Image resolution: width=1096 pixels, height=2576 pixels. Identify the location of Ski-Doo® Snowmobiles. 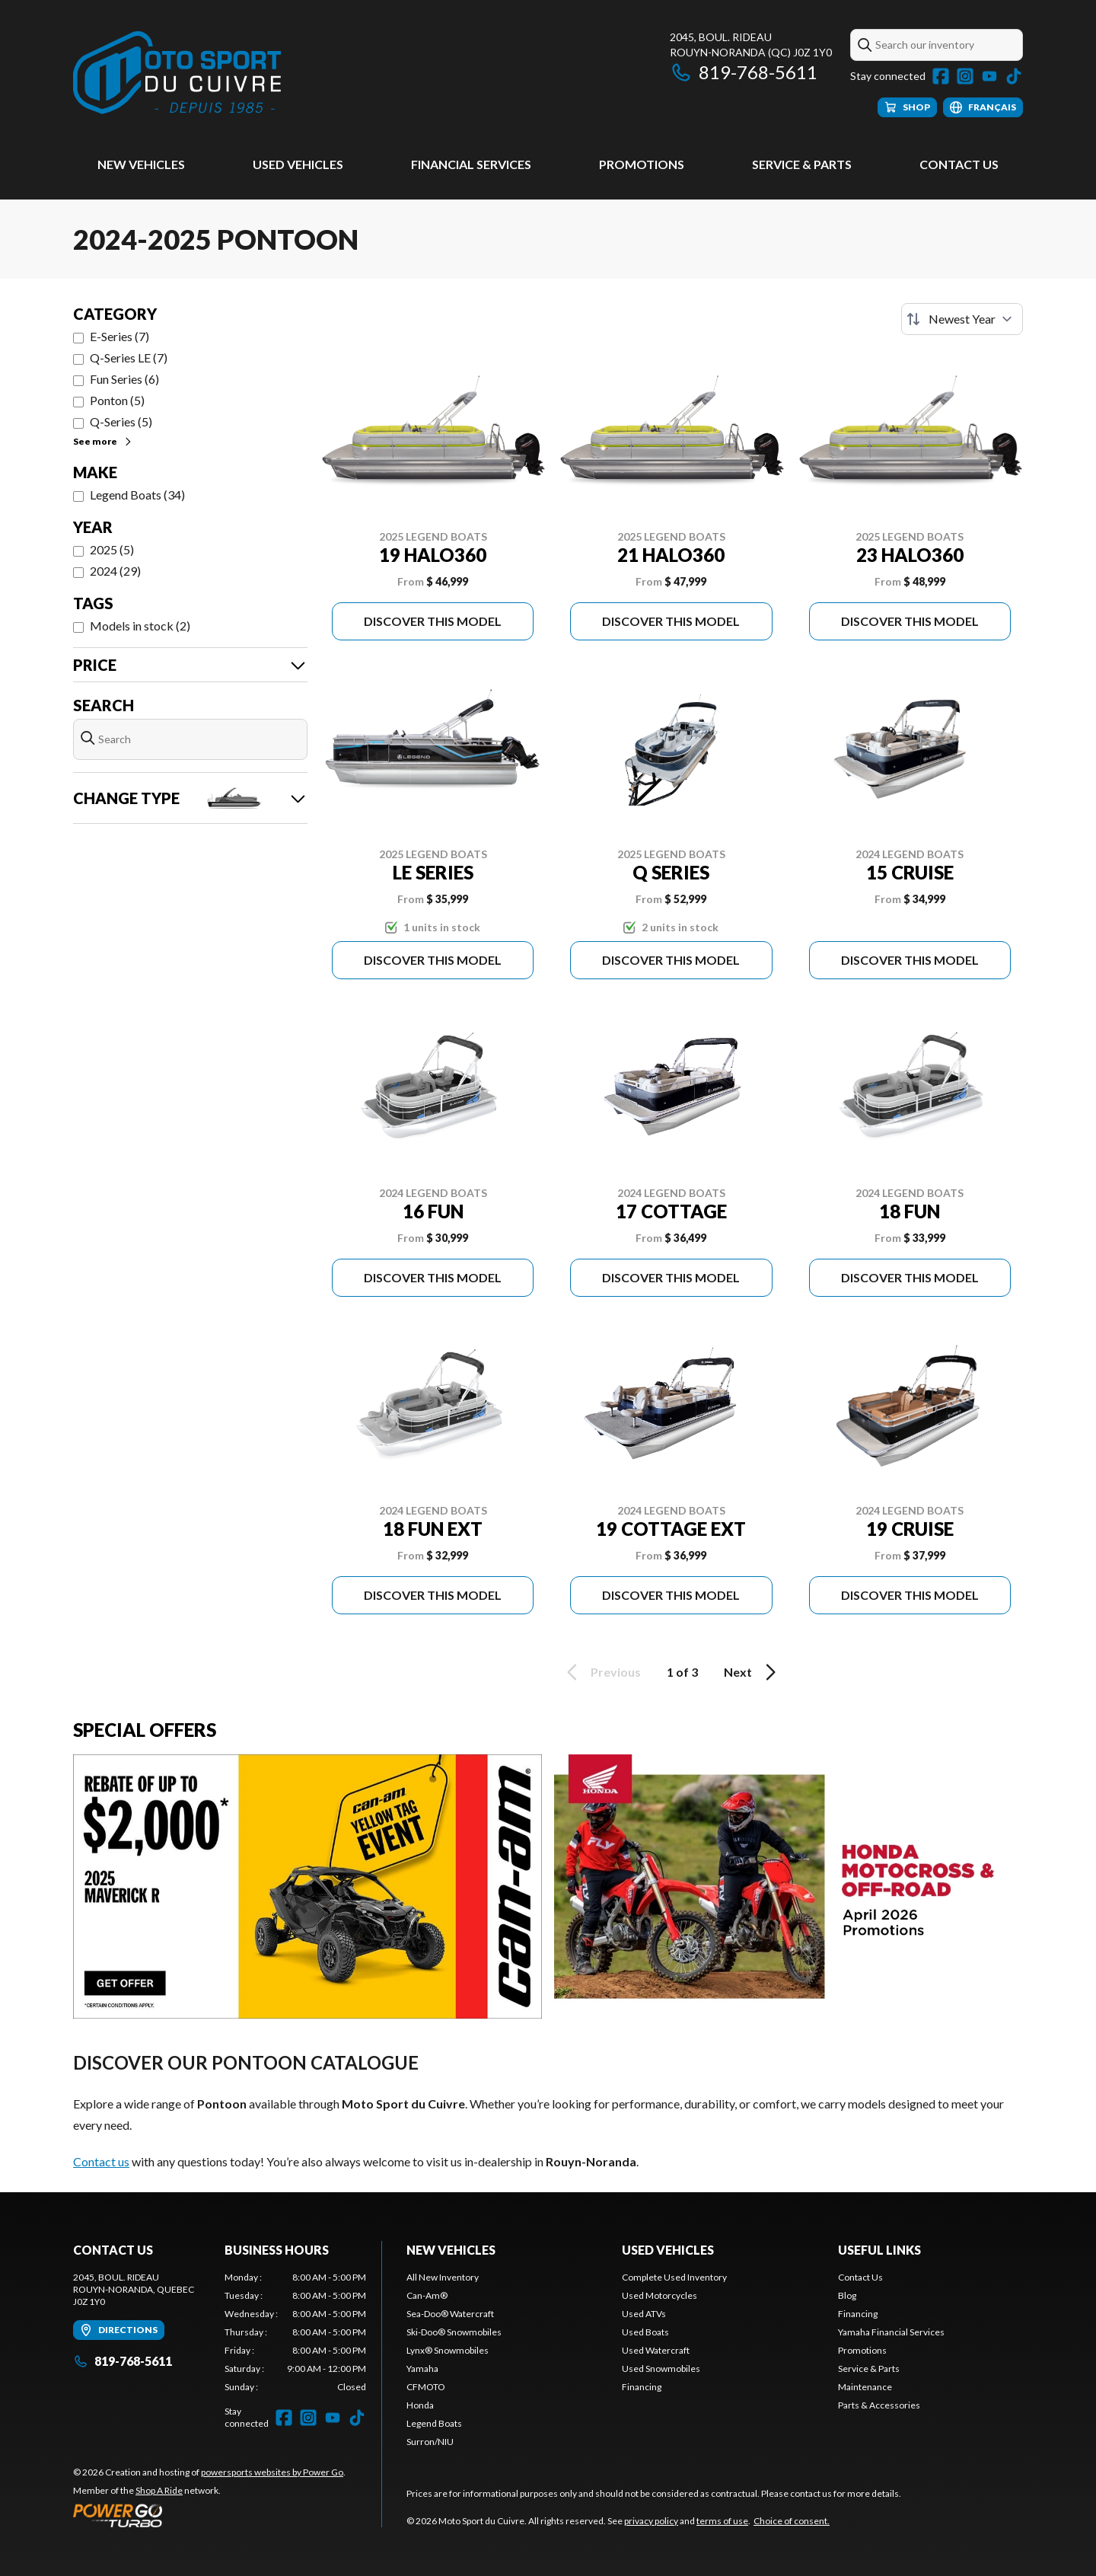
(454, 2332).